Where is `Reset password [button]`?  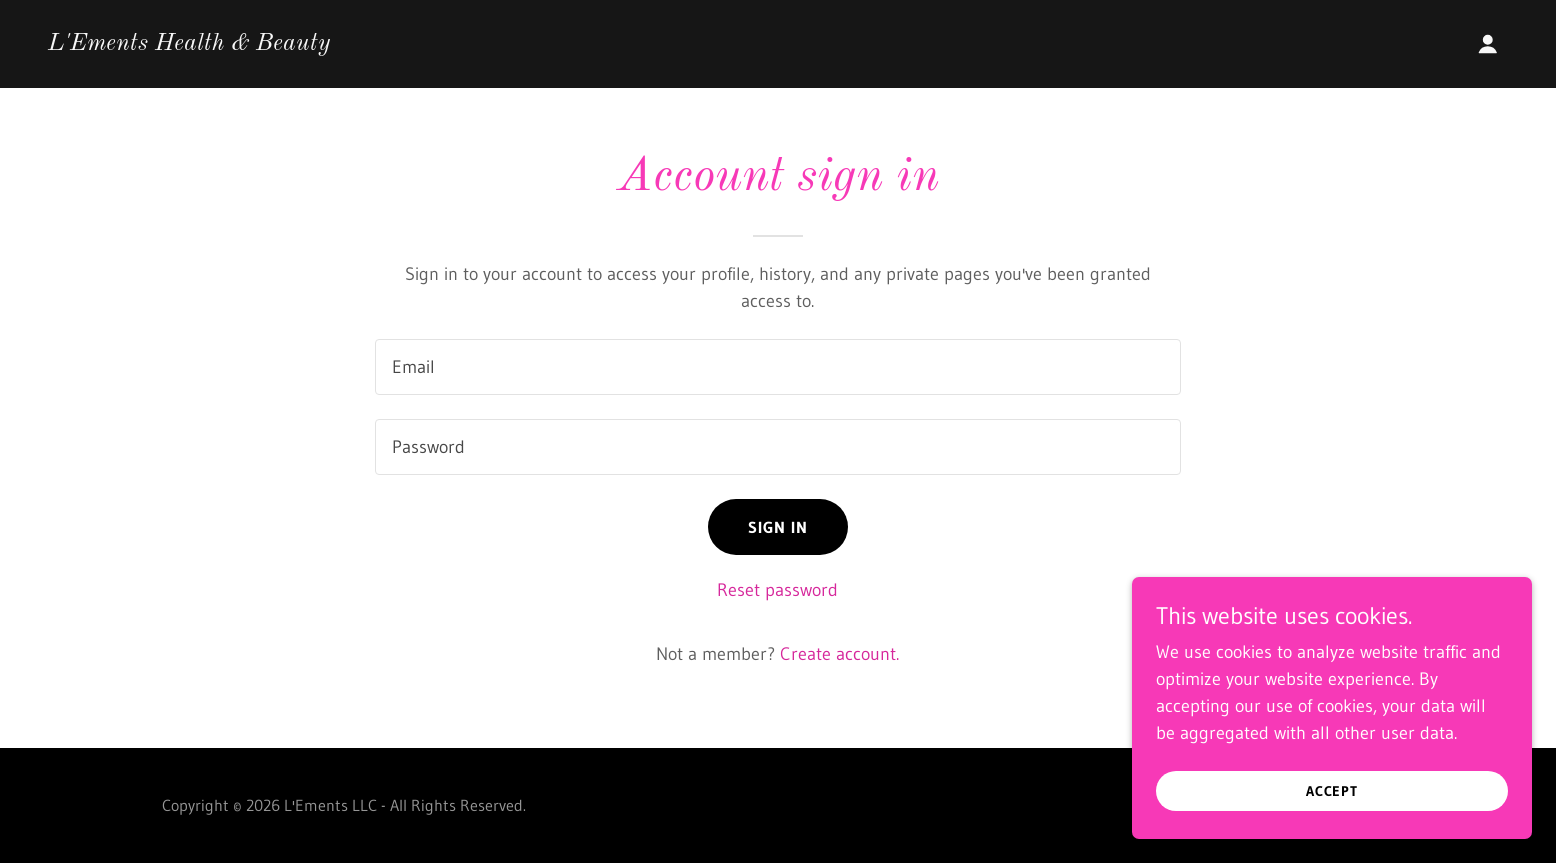 Reset password [button] is located at coordinates (777, 590).